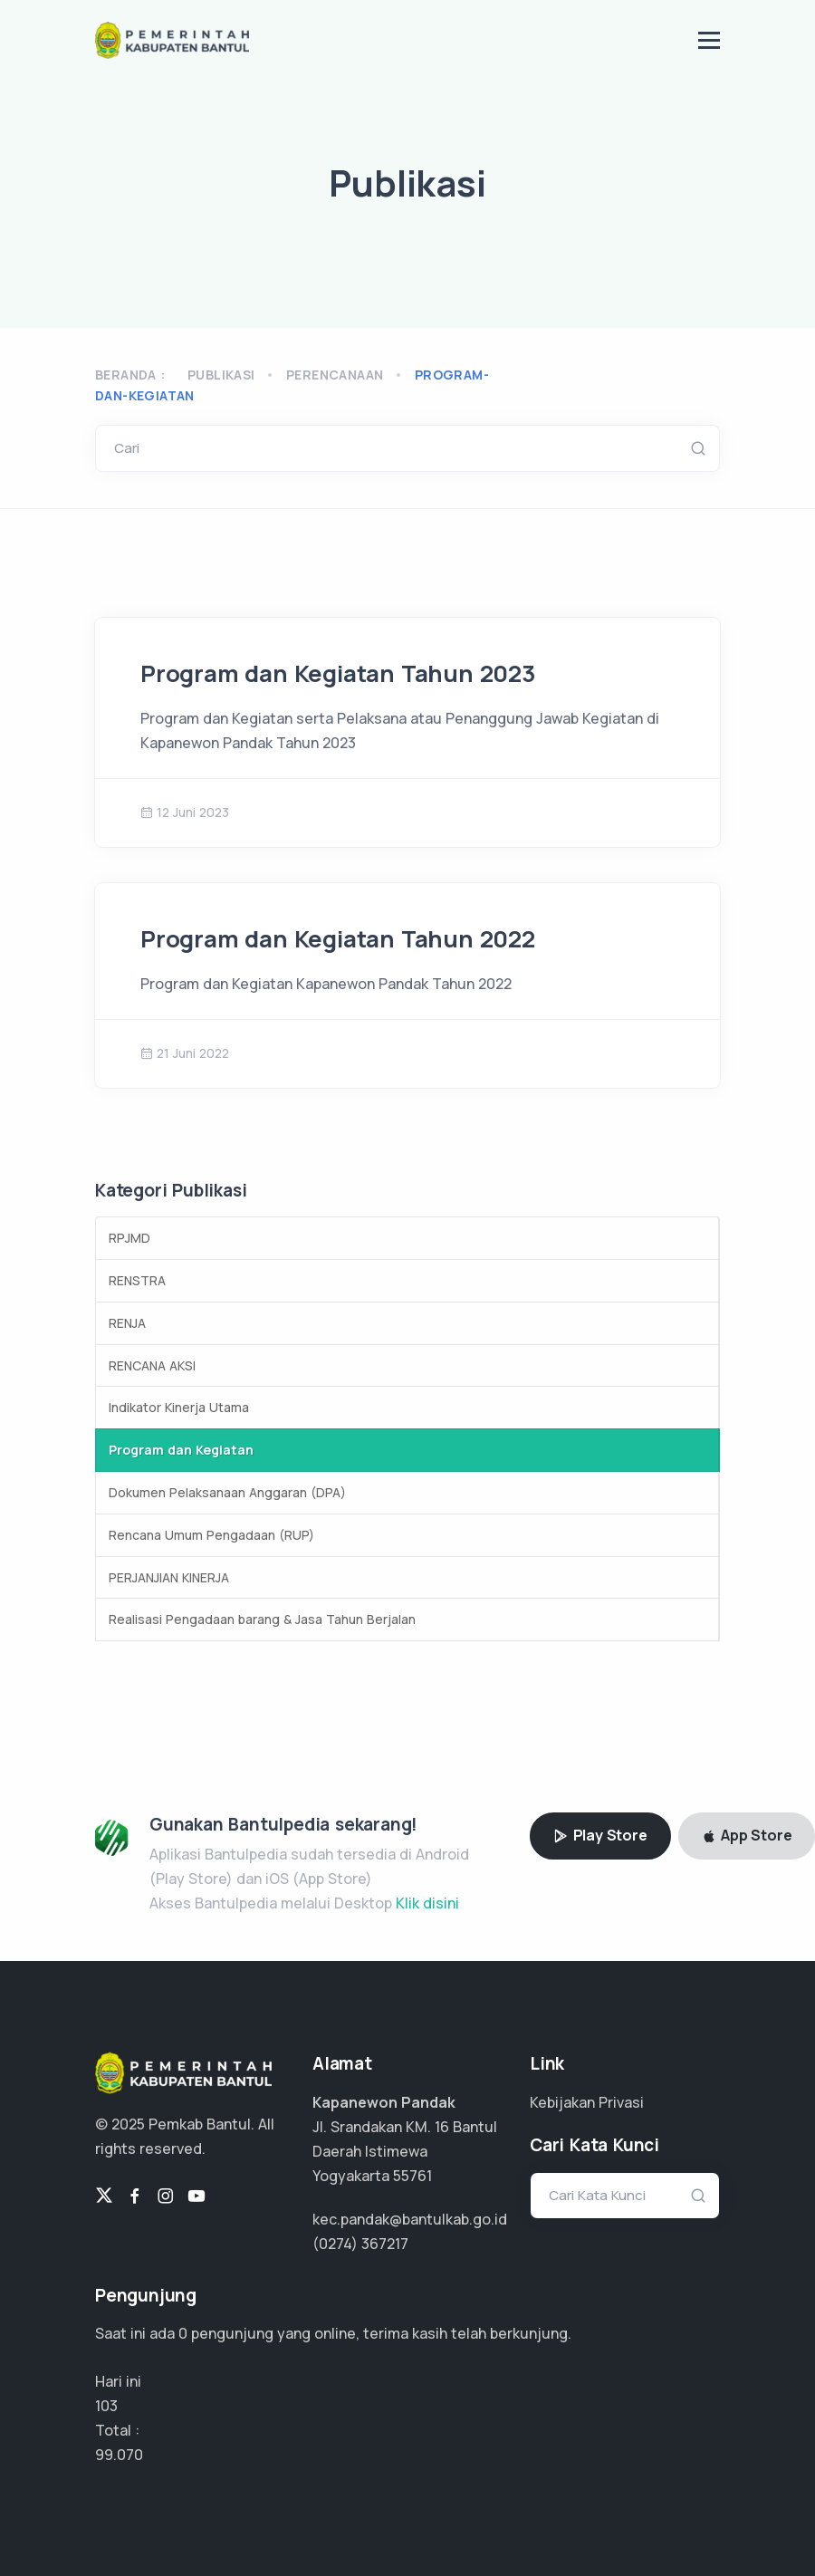 The height and width of the screenshot is (2576, 815). I want to click on Rencana Umum Pengadaan (RUP), so click(211, 1534).